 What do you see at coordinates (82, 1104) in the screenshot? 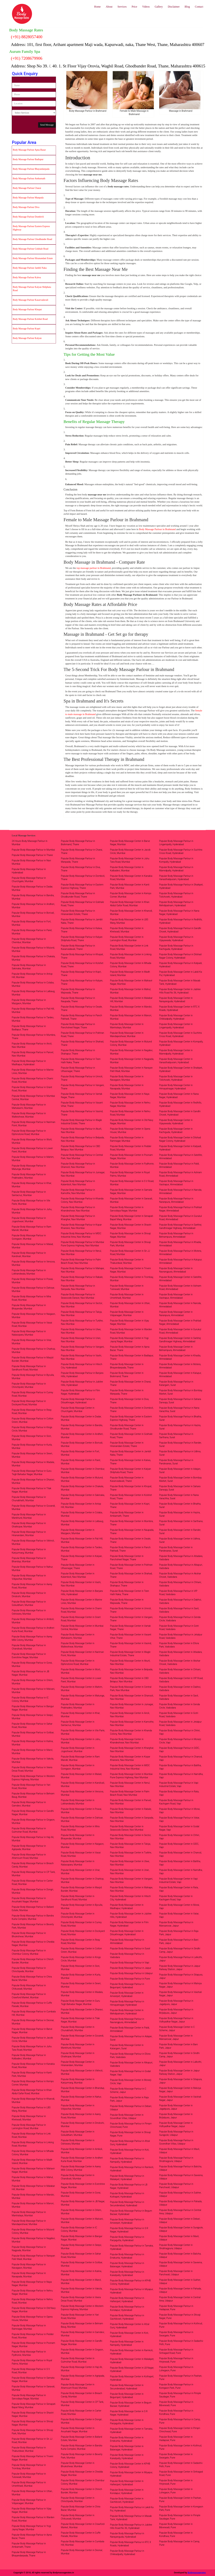
I see `Popular Body Massage Parlour in Vasant Vihar, Thane` at bounding box center [82, 1104].